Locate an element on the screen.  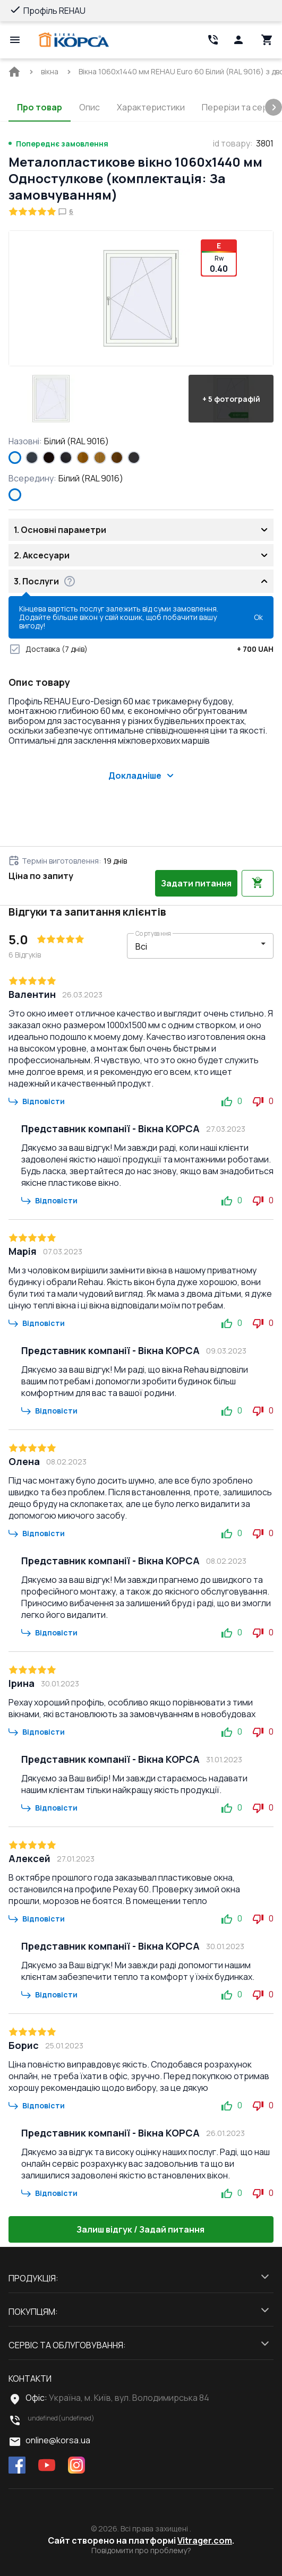
[instagram] is located at coordinates (76, 2466).